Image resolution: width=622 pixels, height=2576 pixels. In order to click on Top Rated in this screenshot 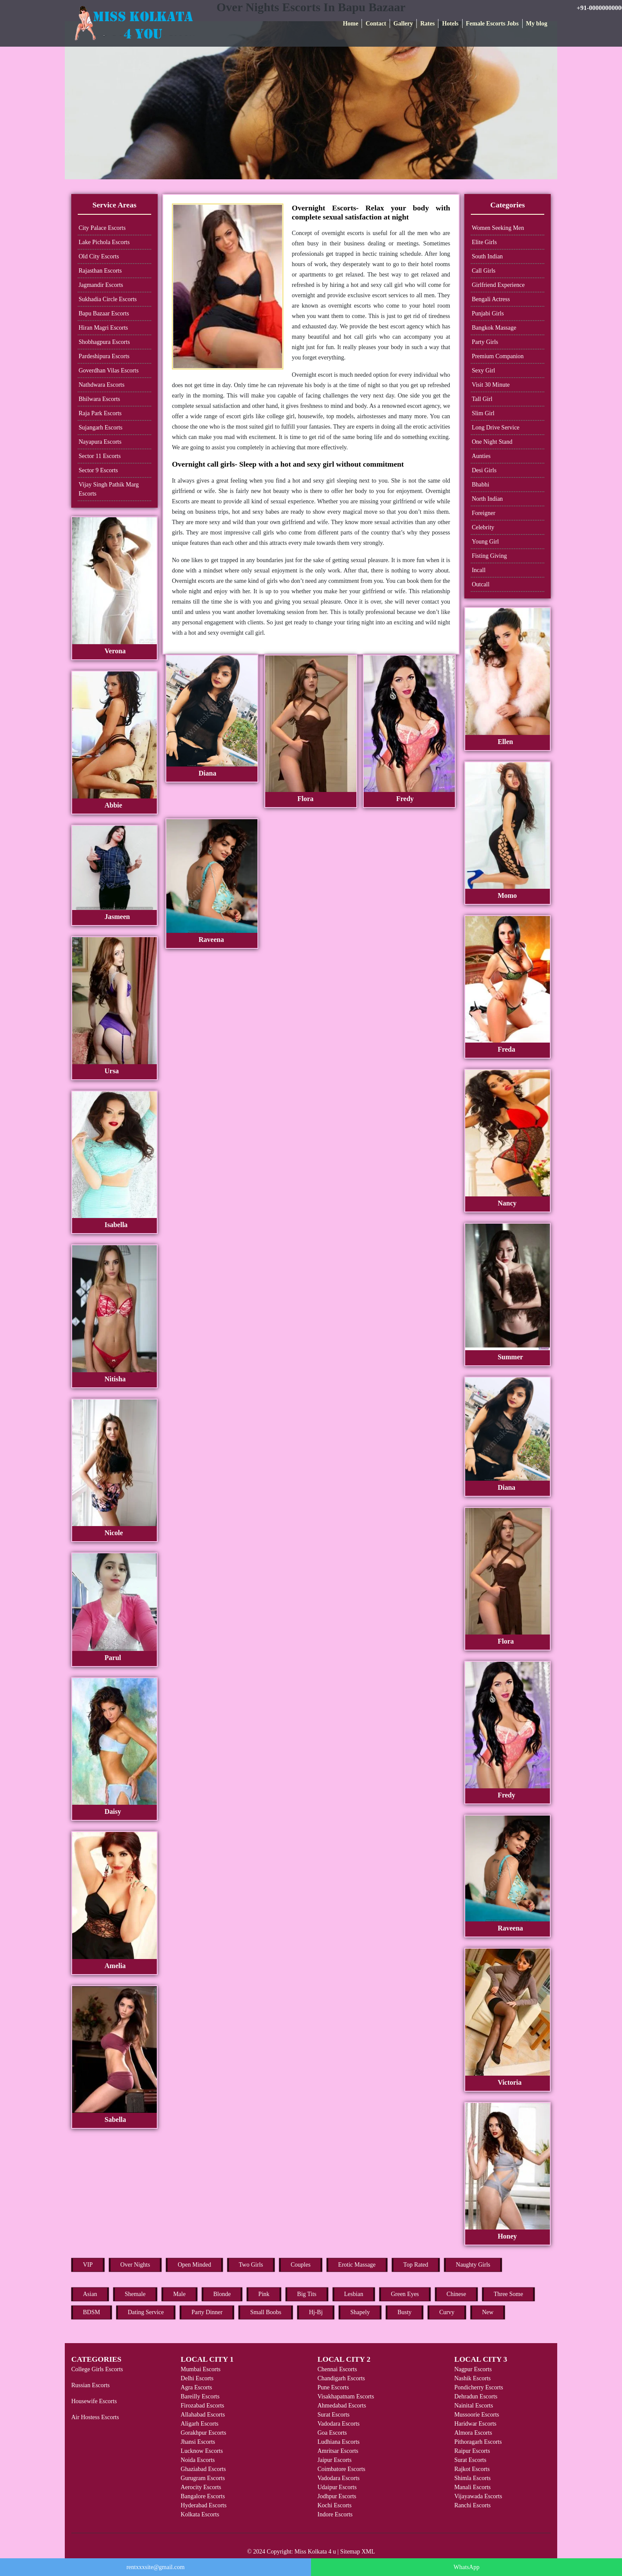, I will do `click(415, 2264)`.